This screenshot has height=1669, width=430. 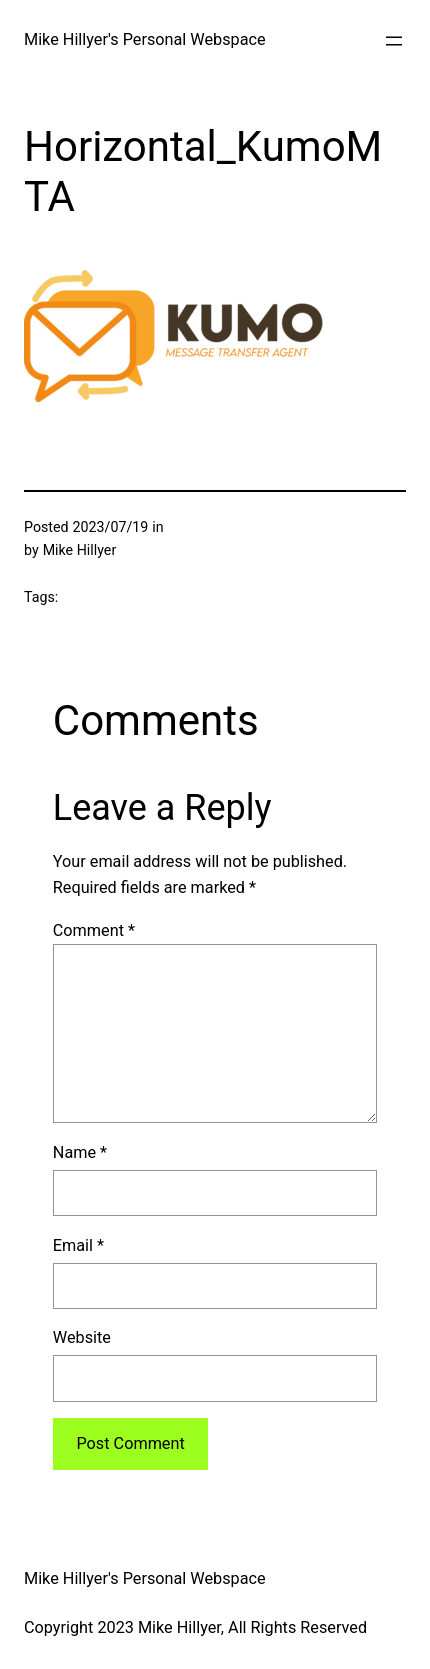 I want to click on Website, so click(x=82, y=1337).